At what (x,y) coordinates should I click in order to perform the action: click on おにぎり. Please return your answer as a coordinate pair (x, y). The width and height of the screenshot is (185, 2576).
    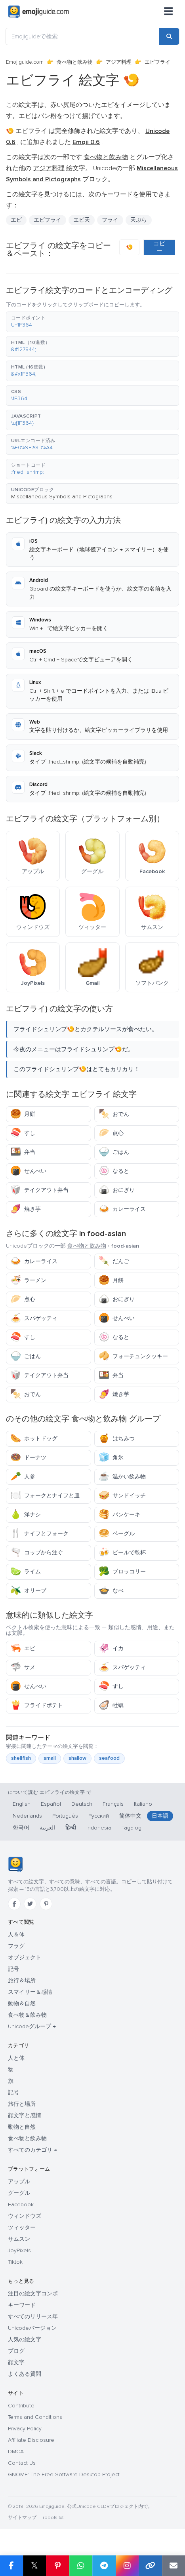
    Looking at the image, I should click on (117, 1190).